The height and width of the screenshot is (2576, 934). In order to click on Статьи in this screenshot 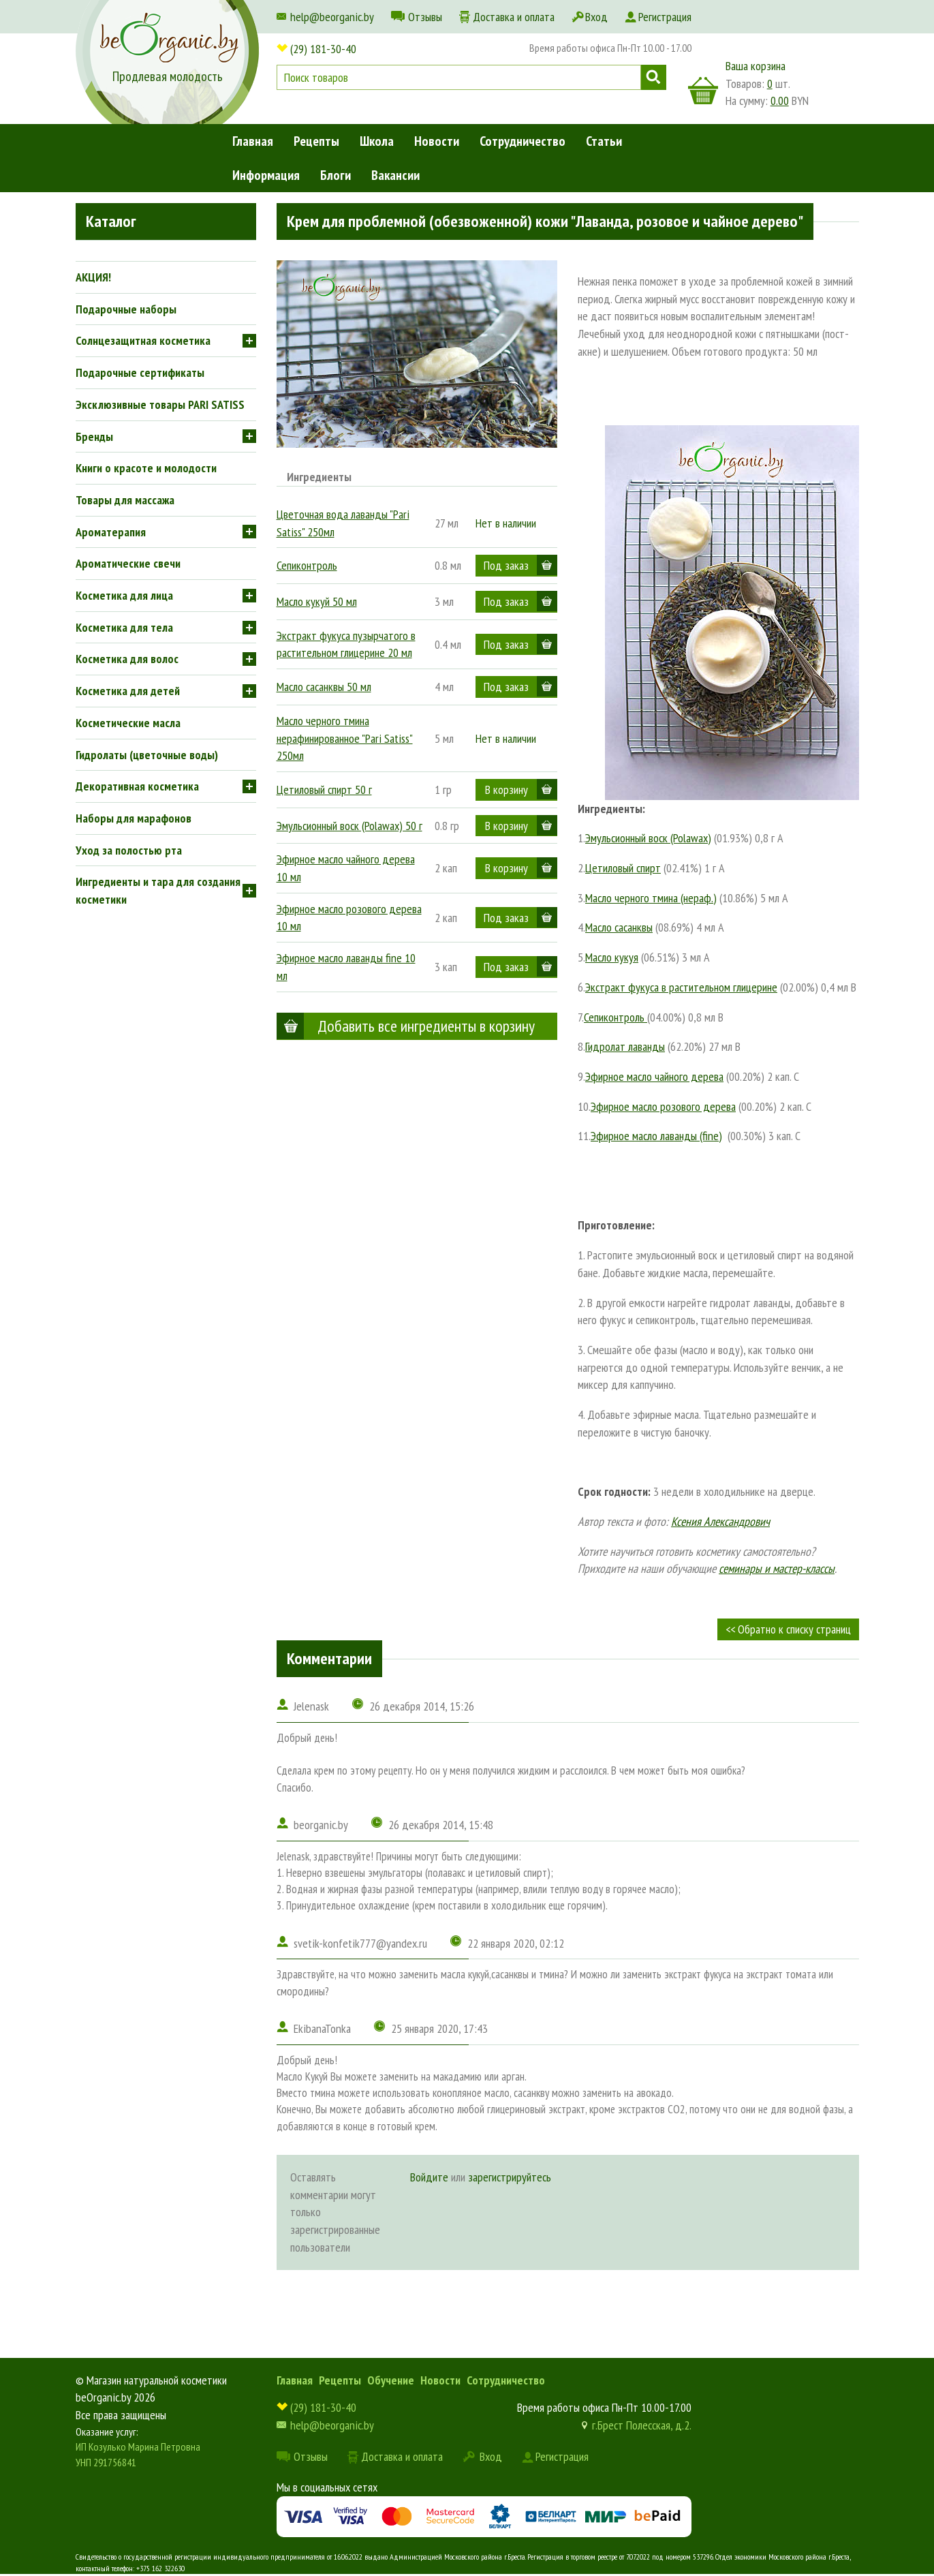, I will do `click(604, 141)`.